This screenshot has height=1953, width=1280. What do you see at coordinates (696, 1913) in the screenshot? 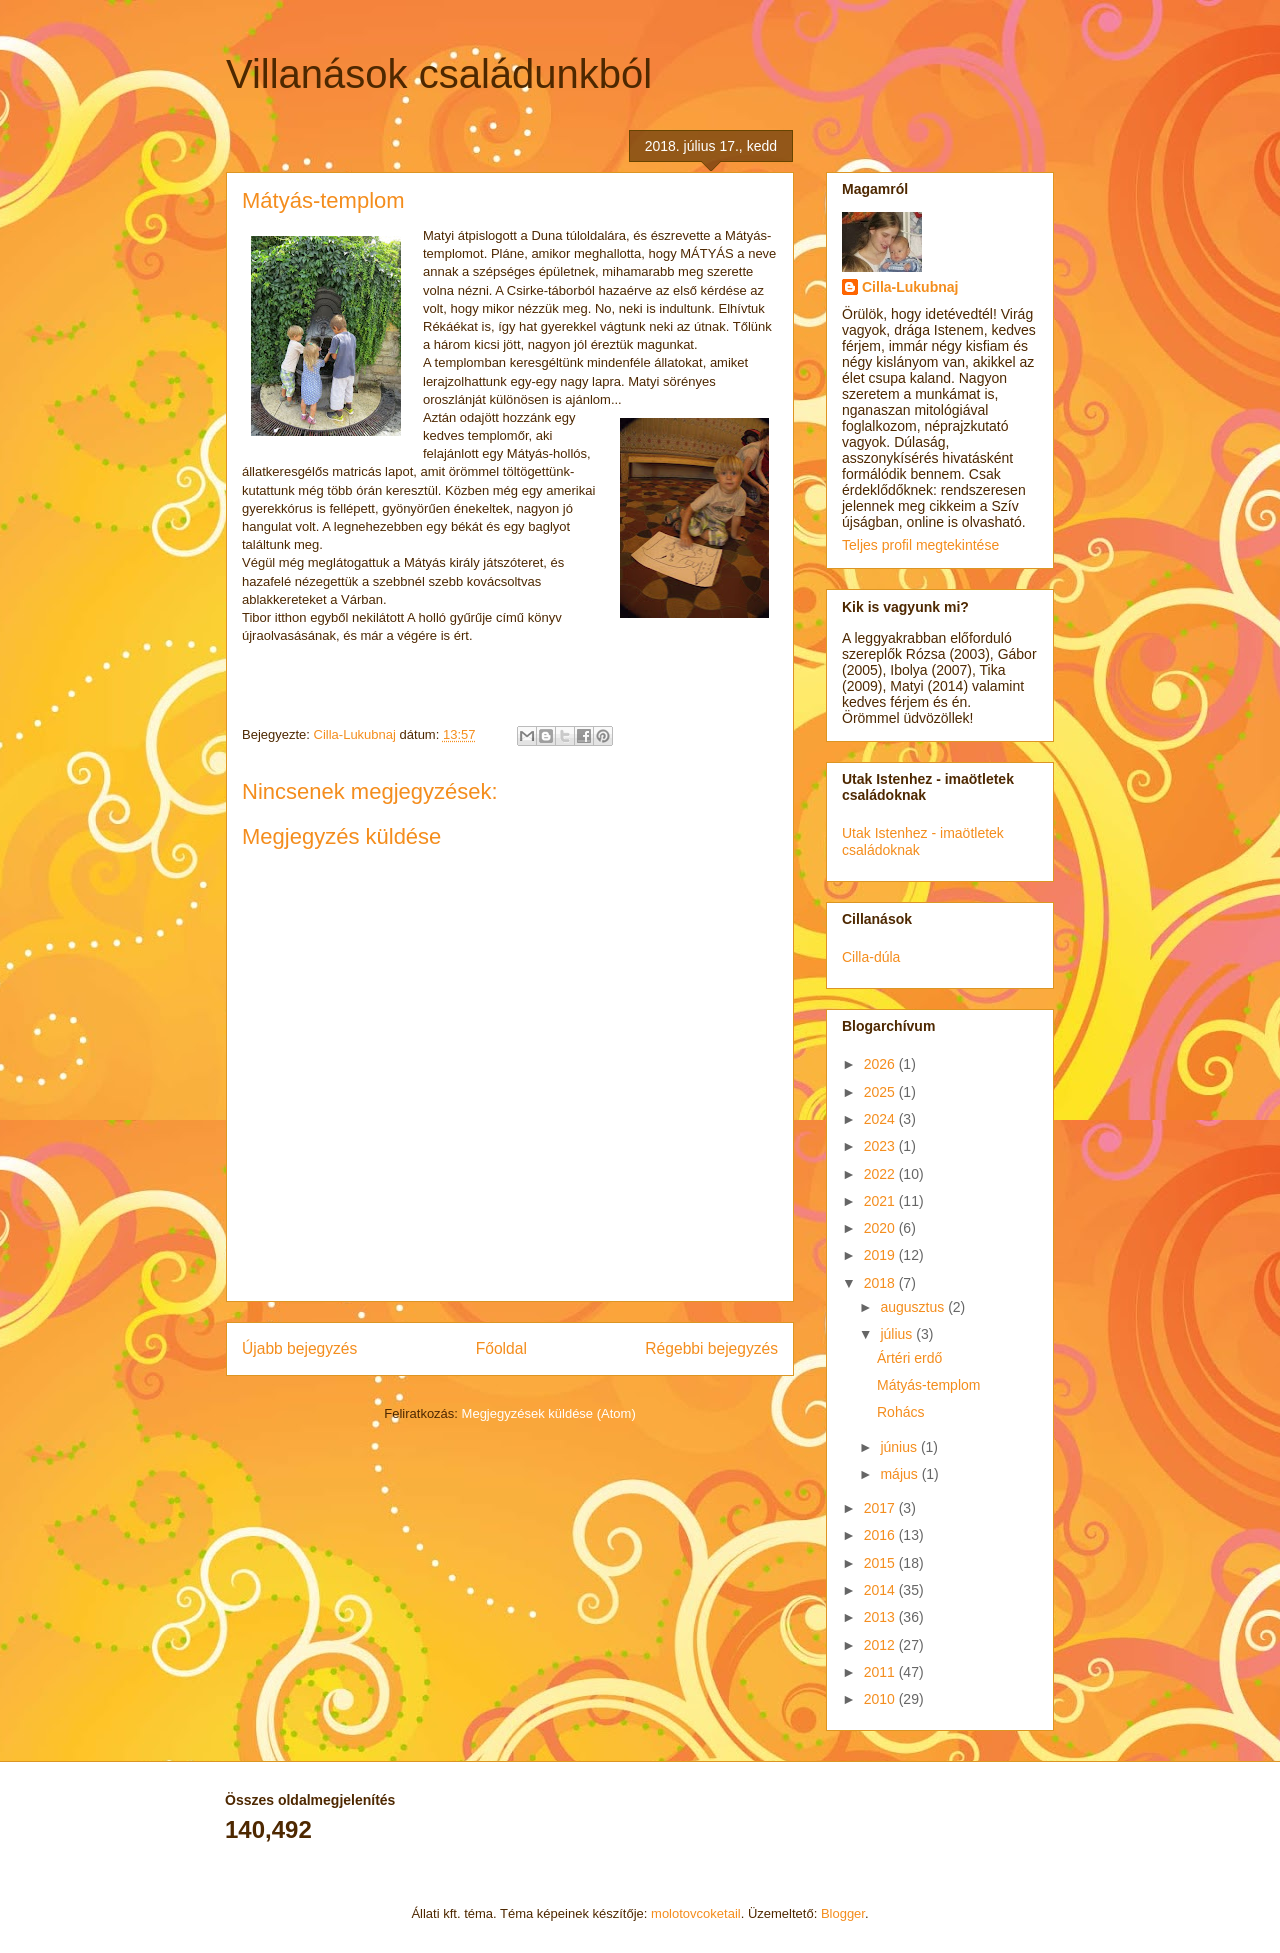
I see `molotovcoketail` at bounding box center [696, 1913].